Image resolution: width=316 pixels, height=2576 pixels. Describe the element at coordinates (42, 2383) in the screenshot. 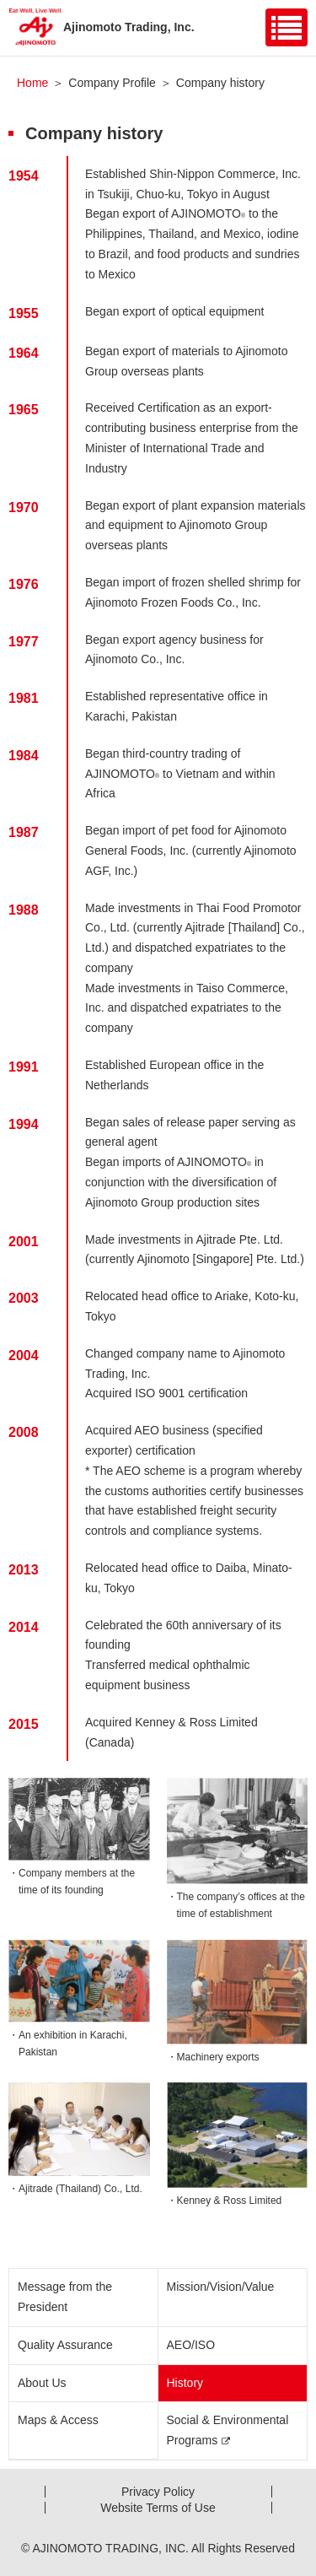

I see `About Us` at that location.